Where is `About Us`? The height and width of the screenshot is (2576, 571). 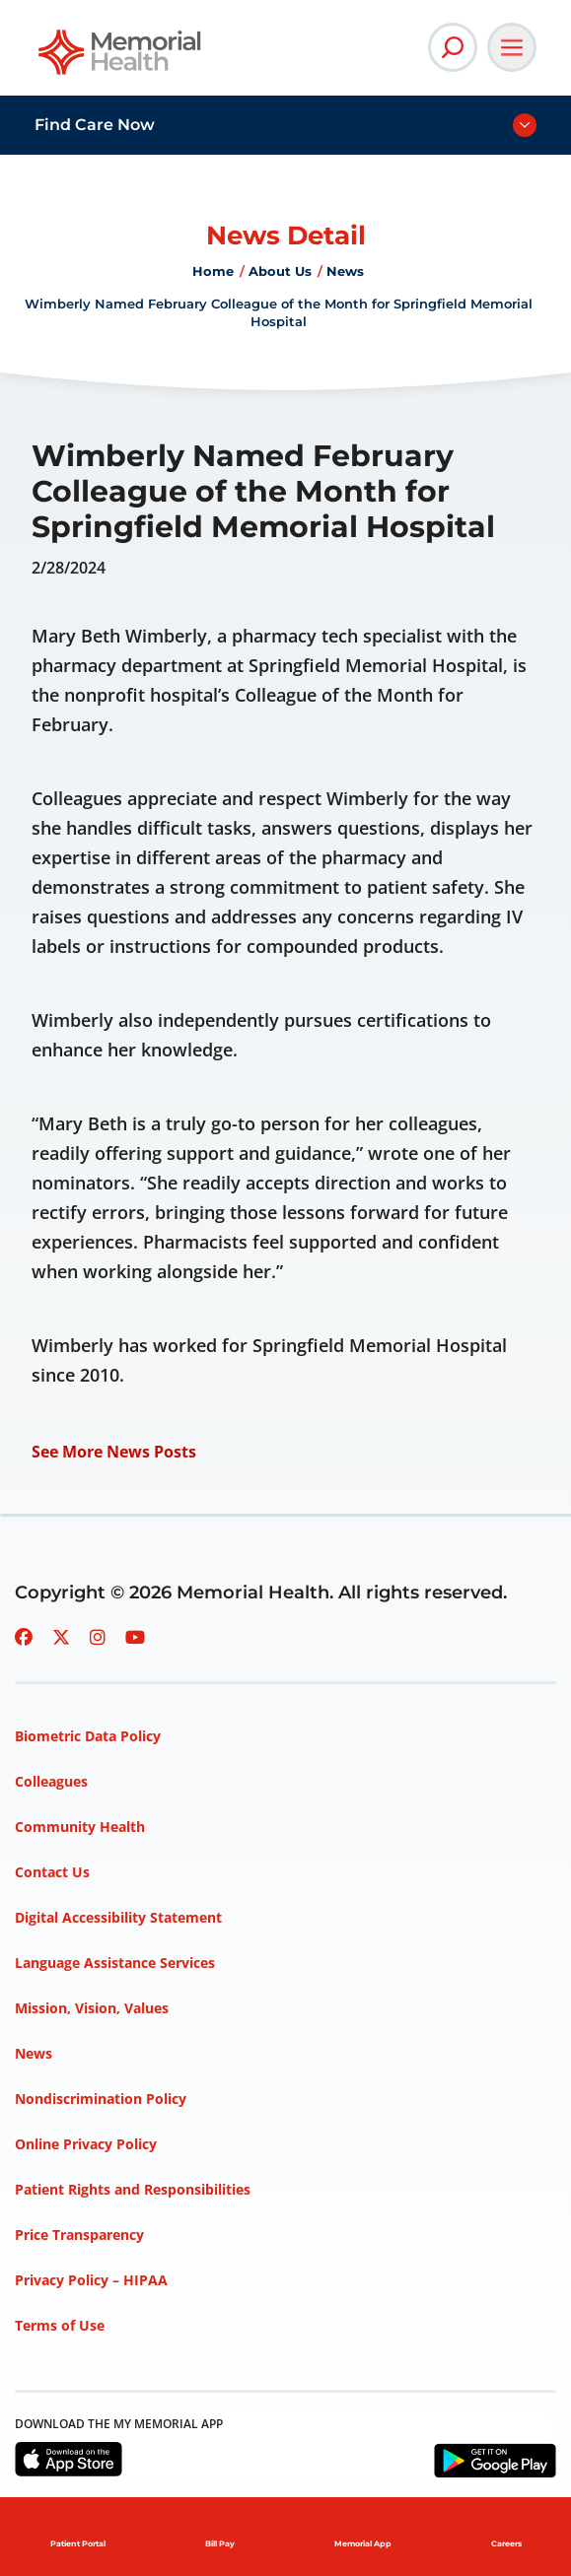
About Us is located at coordinates (280, 271).